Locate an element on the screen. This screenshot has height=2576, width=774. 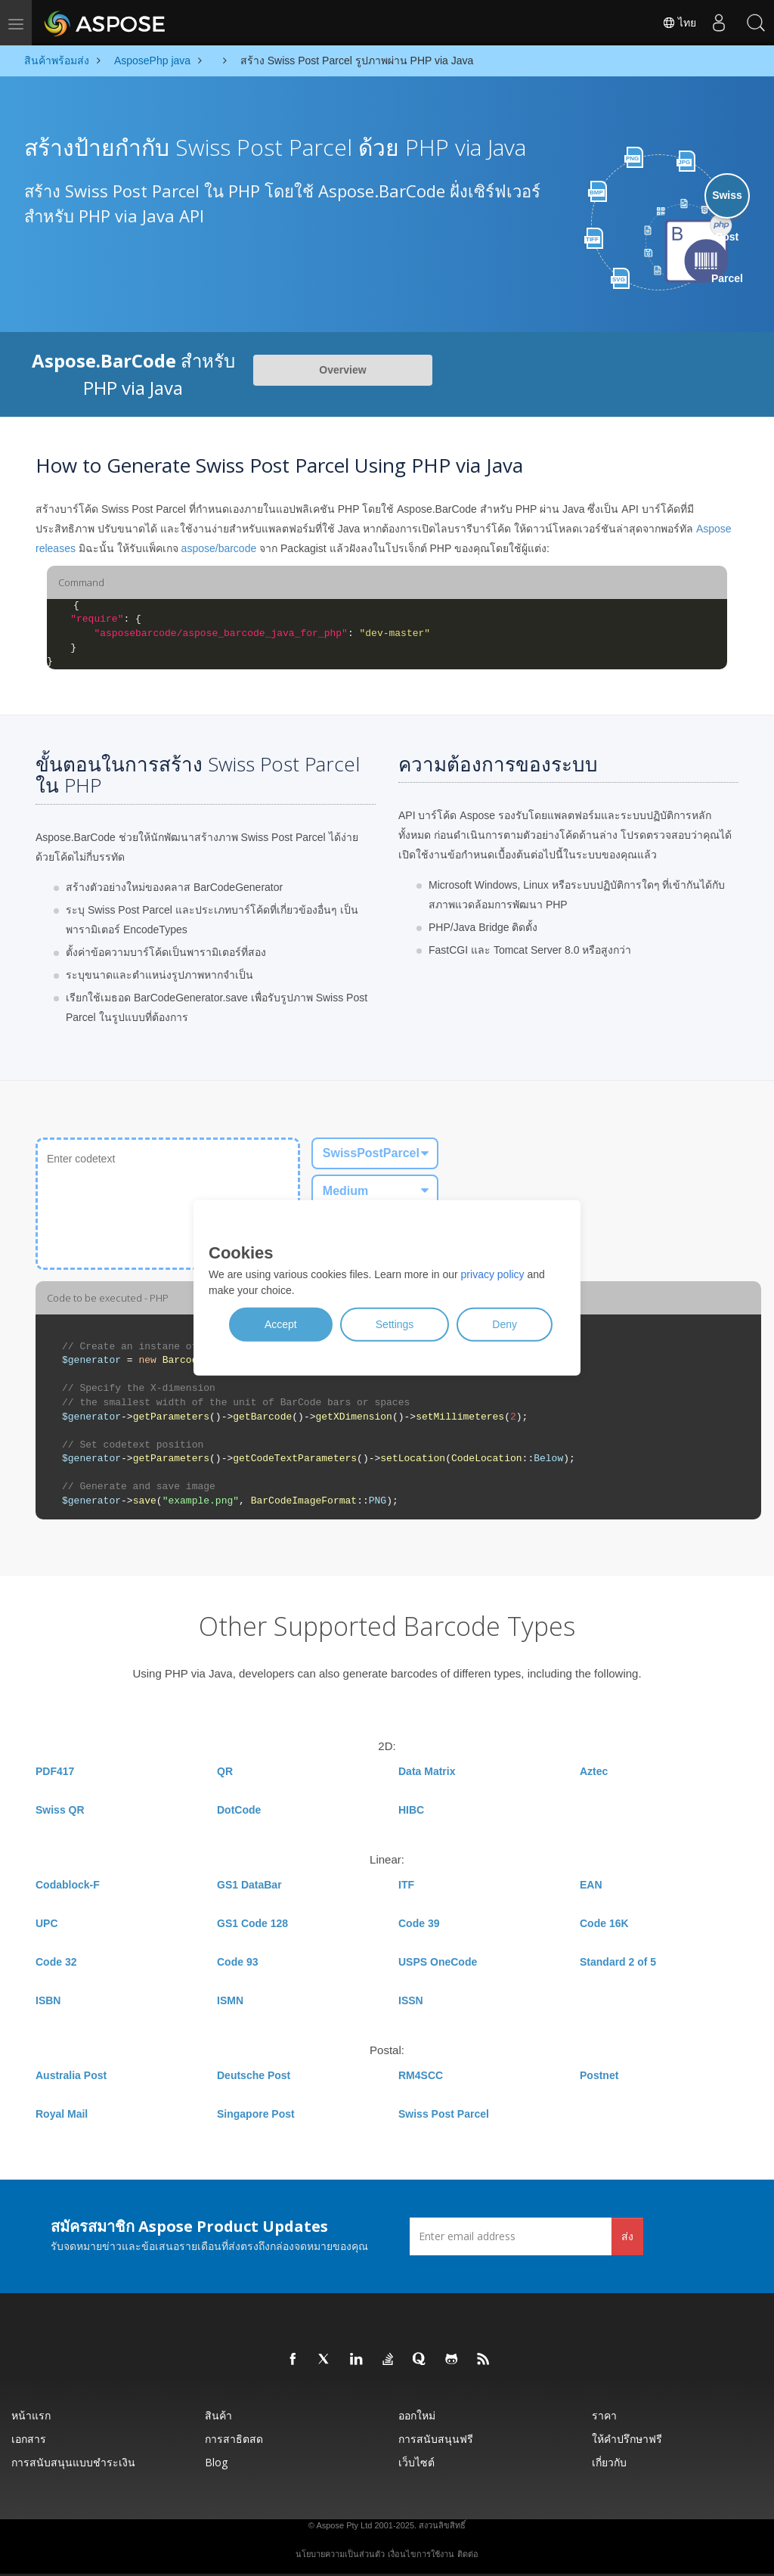
ITF is located at coordinates (406, 1885).